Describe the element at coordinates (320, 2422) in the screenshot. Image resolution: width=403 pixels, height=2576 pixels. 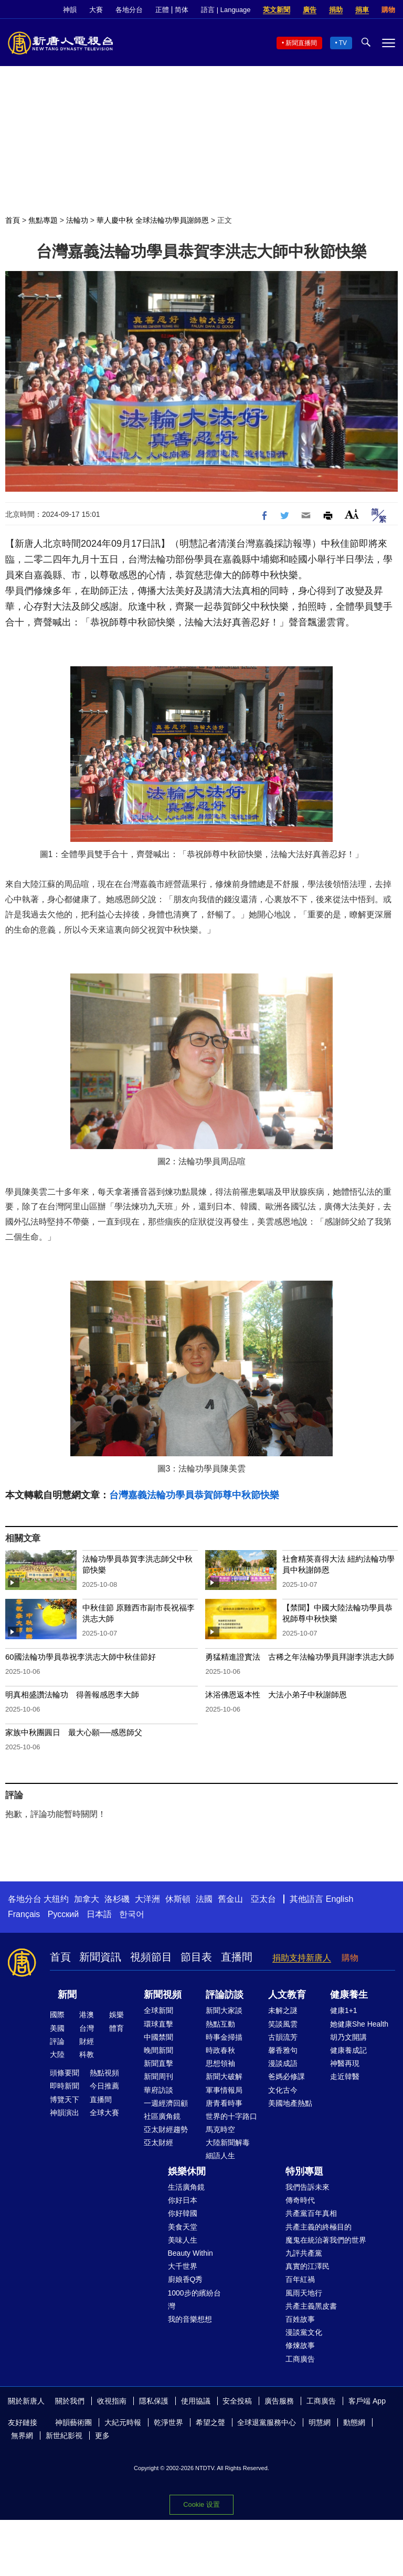
I see `明慧網` at that location.